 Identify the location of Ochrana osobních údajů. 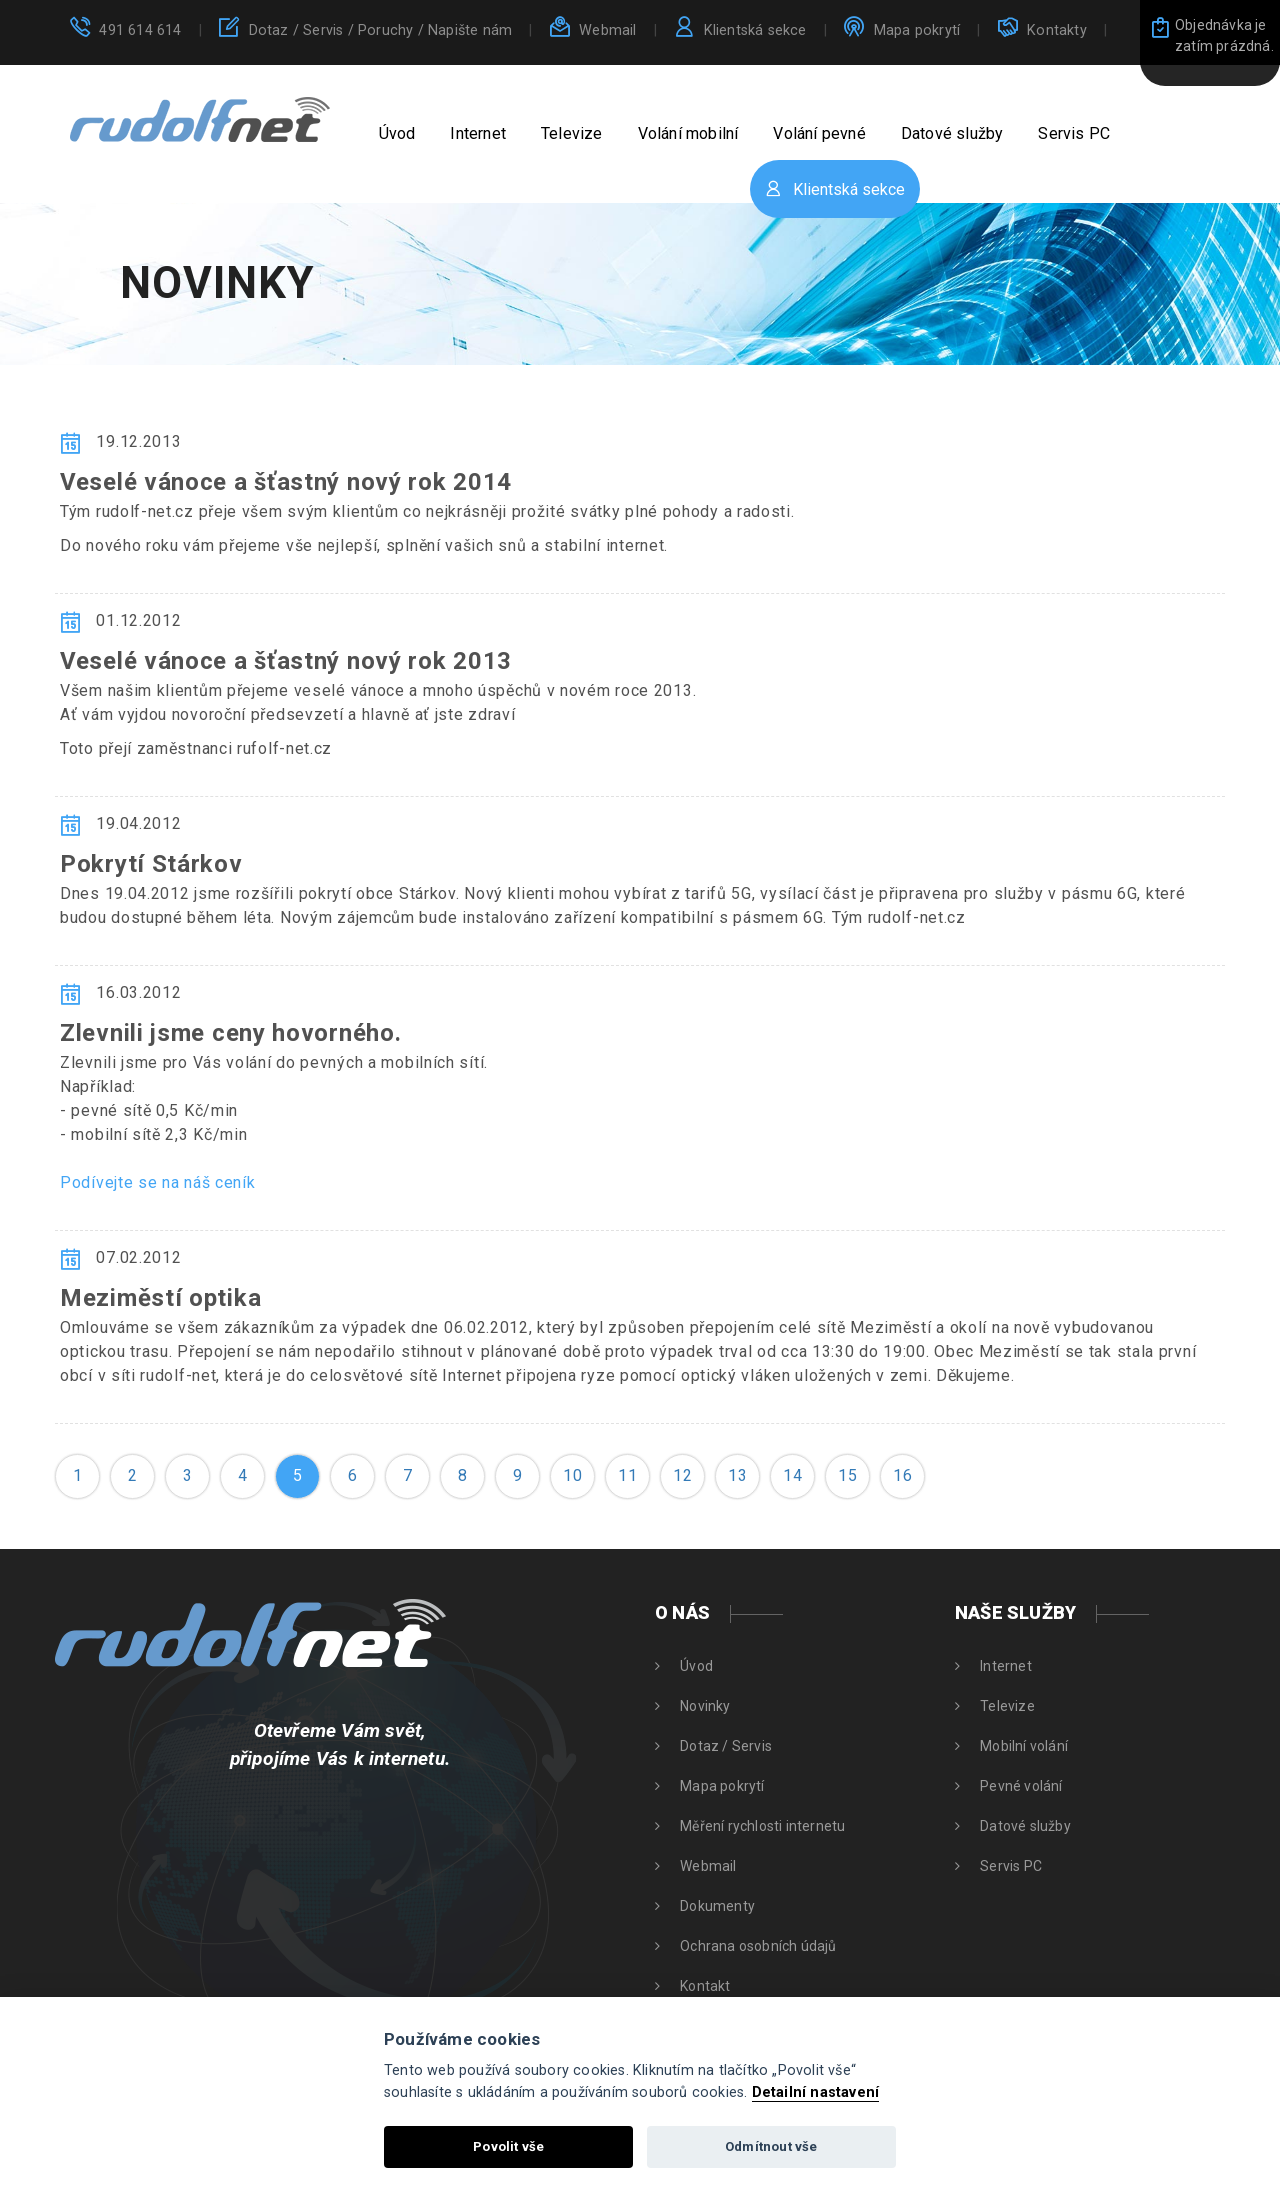
(758, 1946).